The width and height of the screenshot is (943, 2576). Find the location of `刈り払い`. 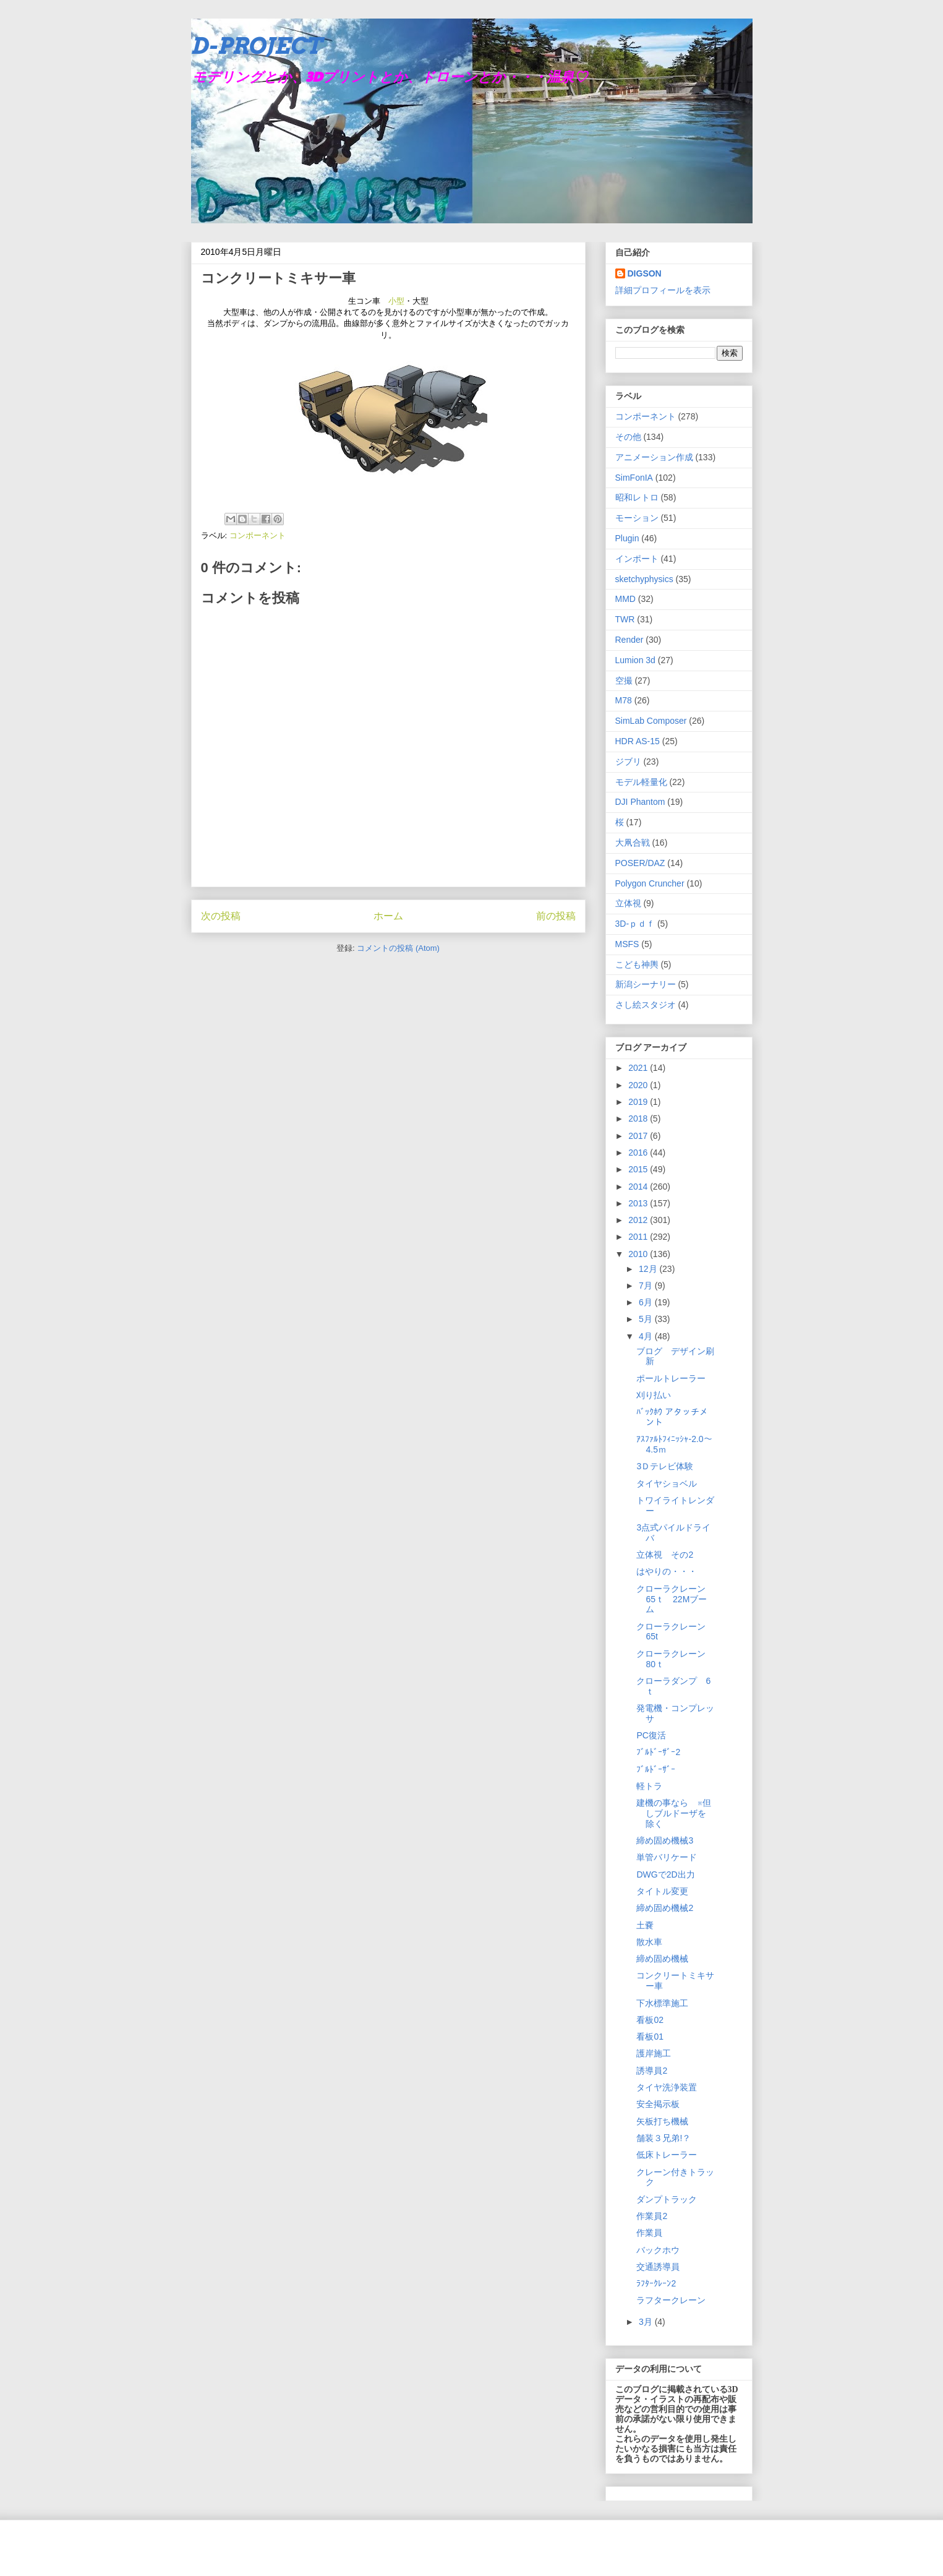

刈り払い is located at coordinates (653, 1395).